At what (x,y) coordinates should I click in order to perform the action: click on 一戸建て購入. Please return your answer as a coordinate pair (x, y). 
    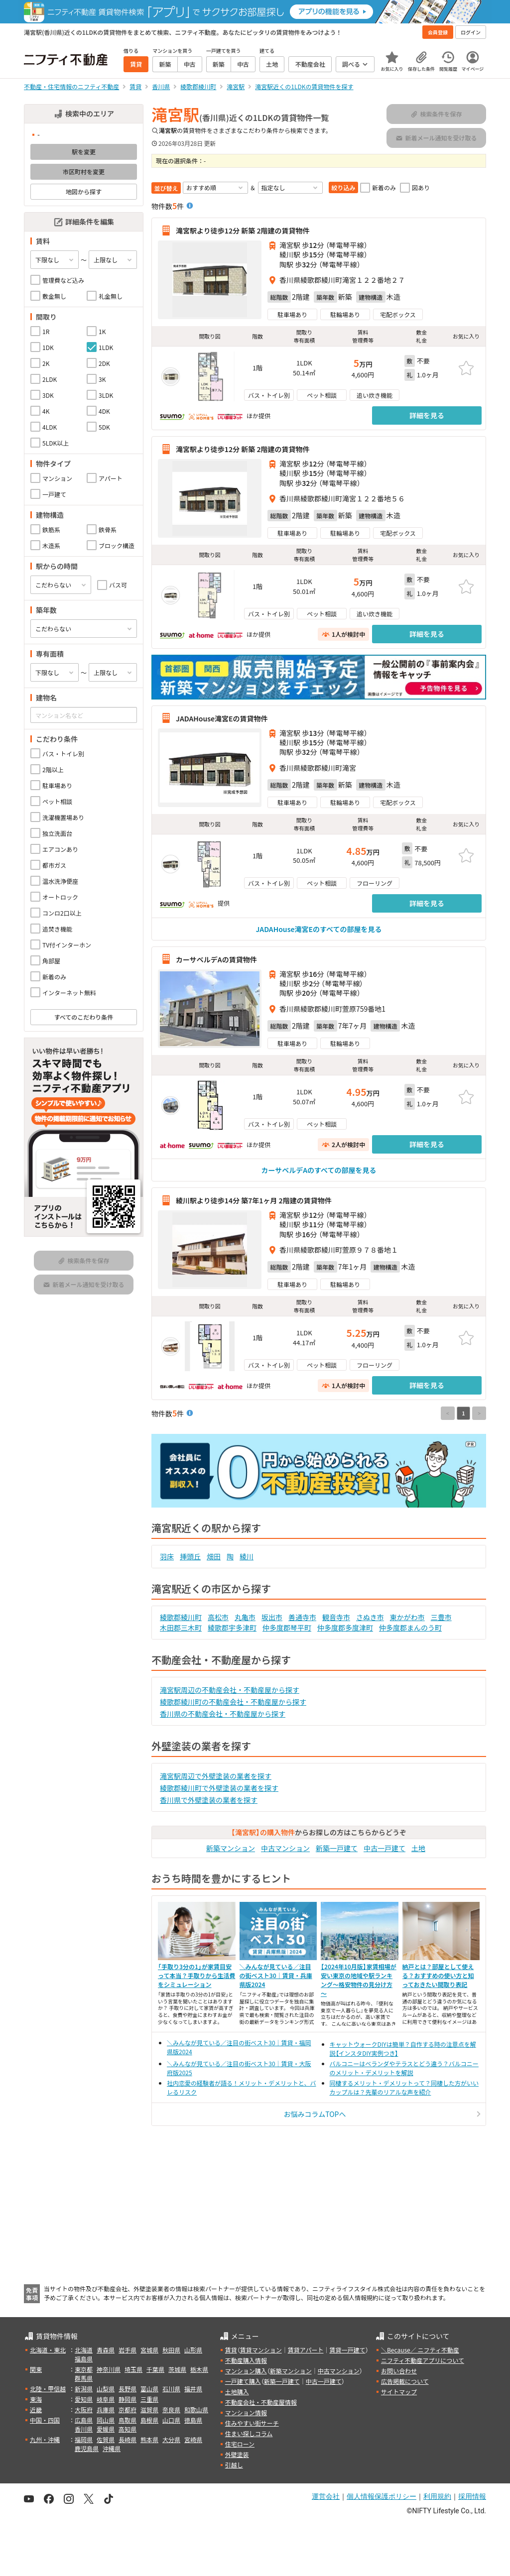
    Looking at the image, I should click on (243, 2381).